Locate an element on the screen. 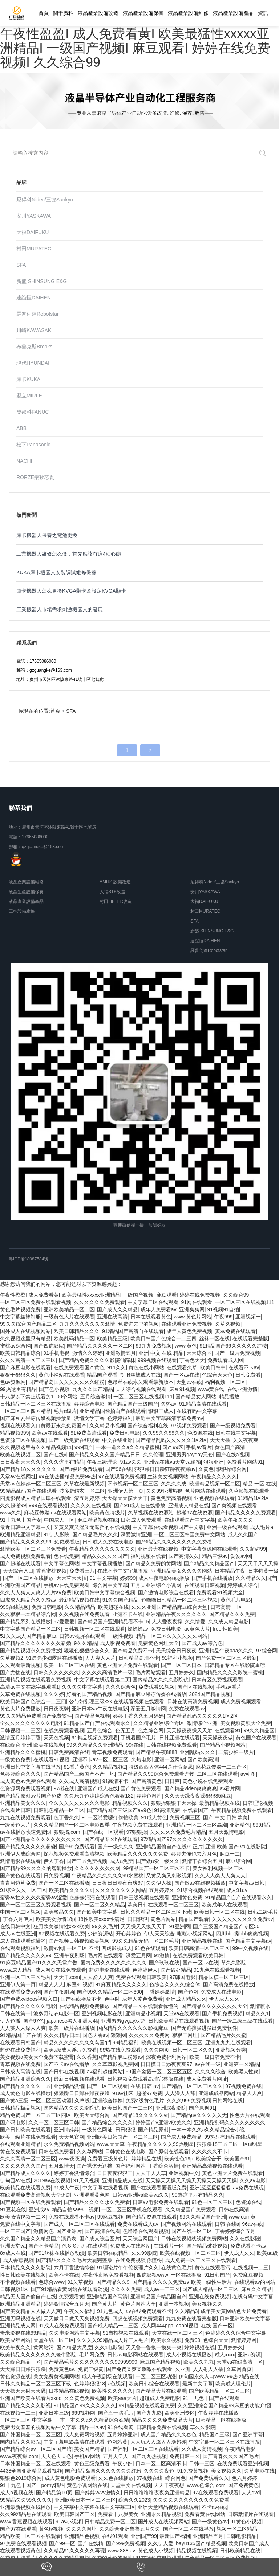 This screenshot has width=279, height=2576. 一本一道久久a久久精品蜜桃 is located at coordinates (128, 1447).